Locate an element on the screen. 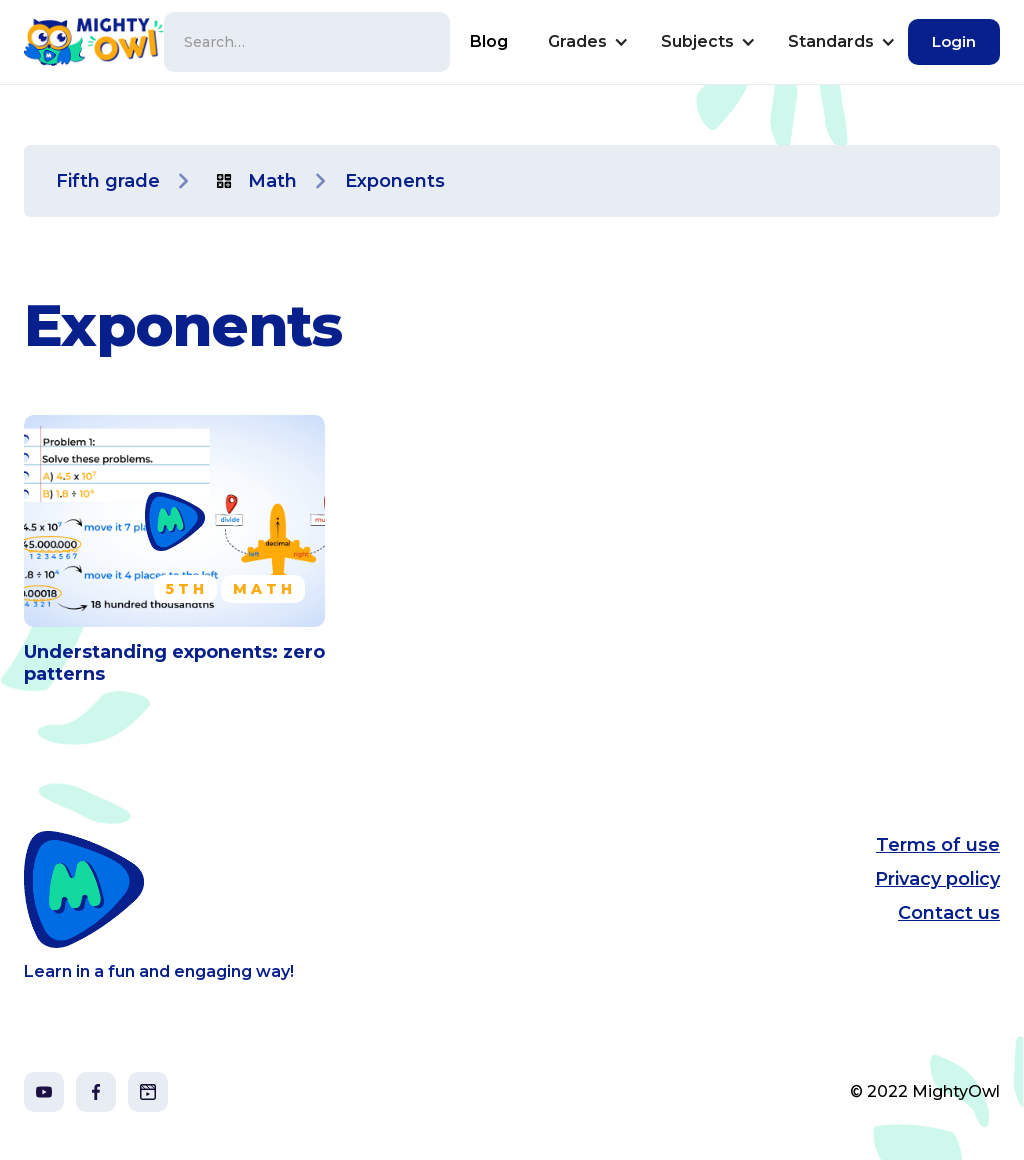  Contact us is located at coordinates (949, 913).